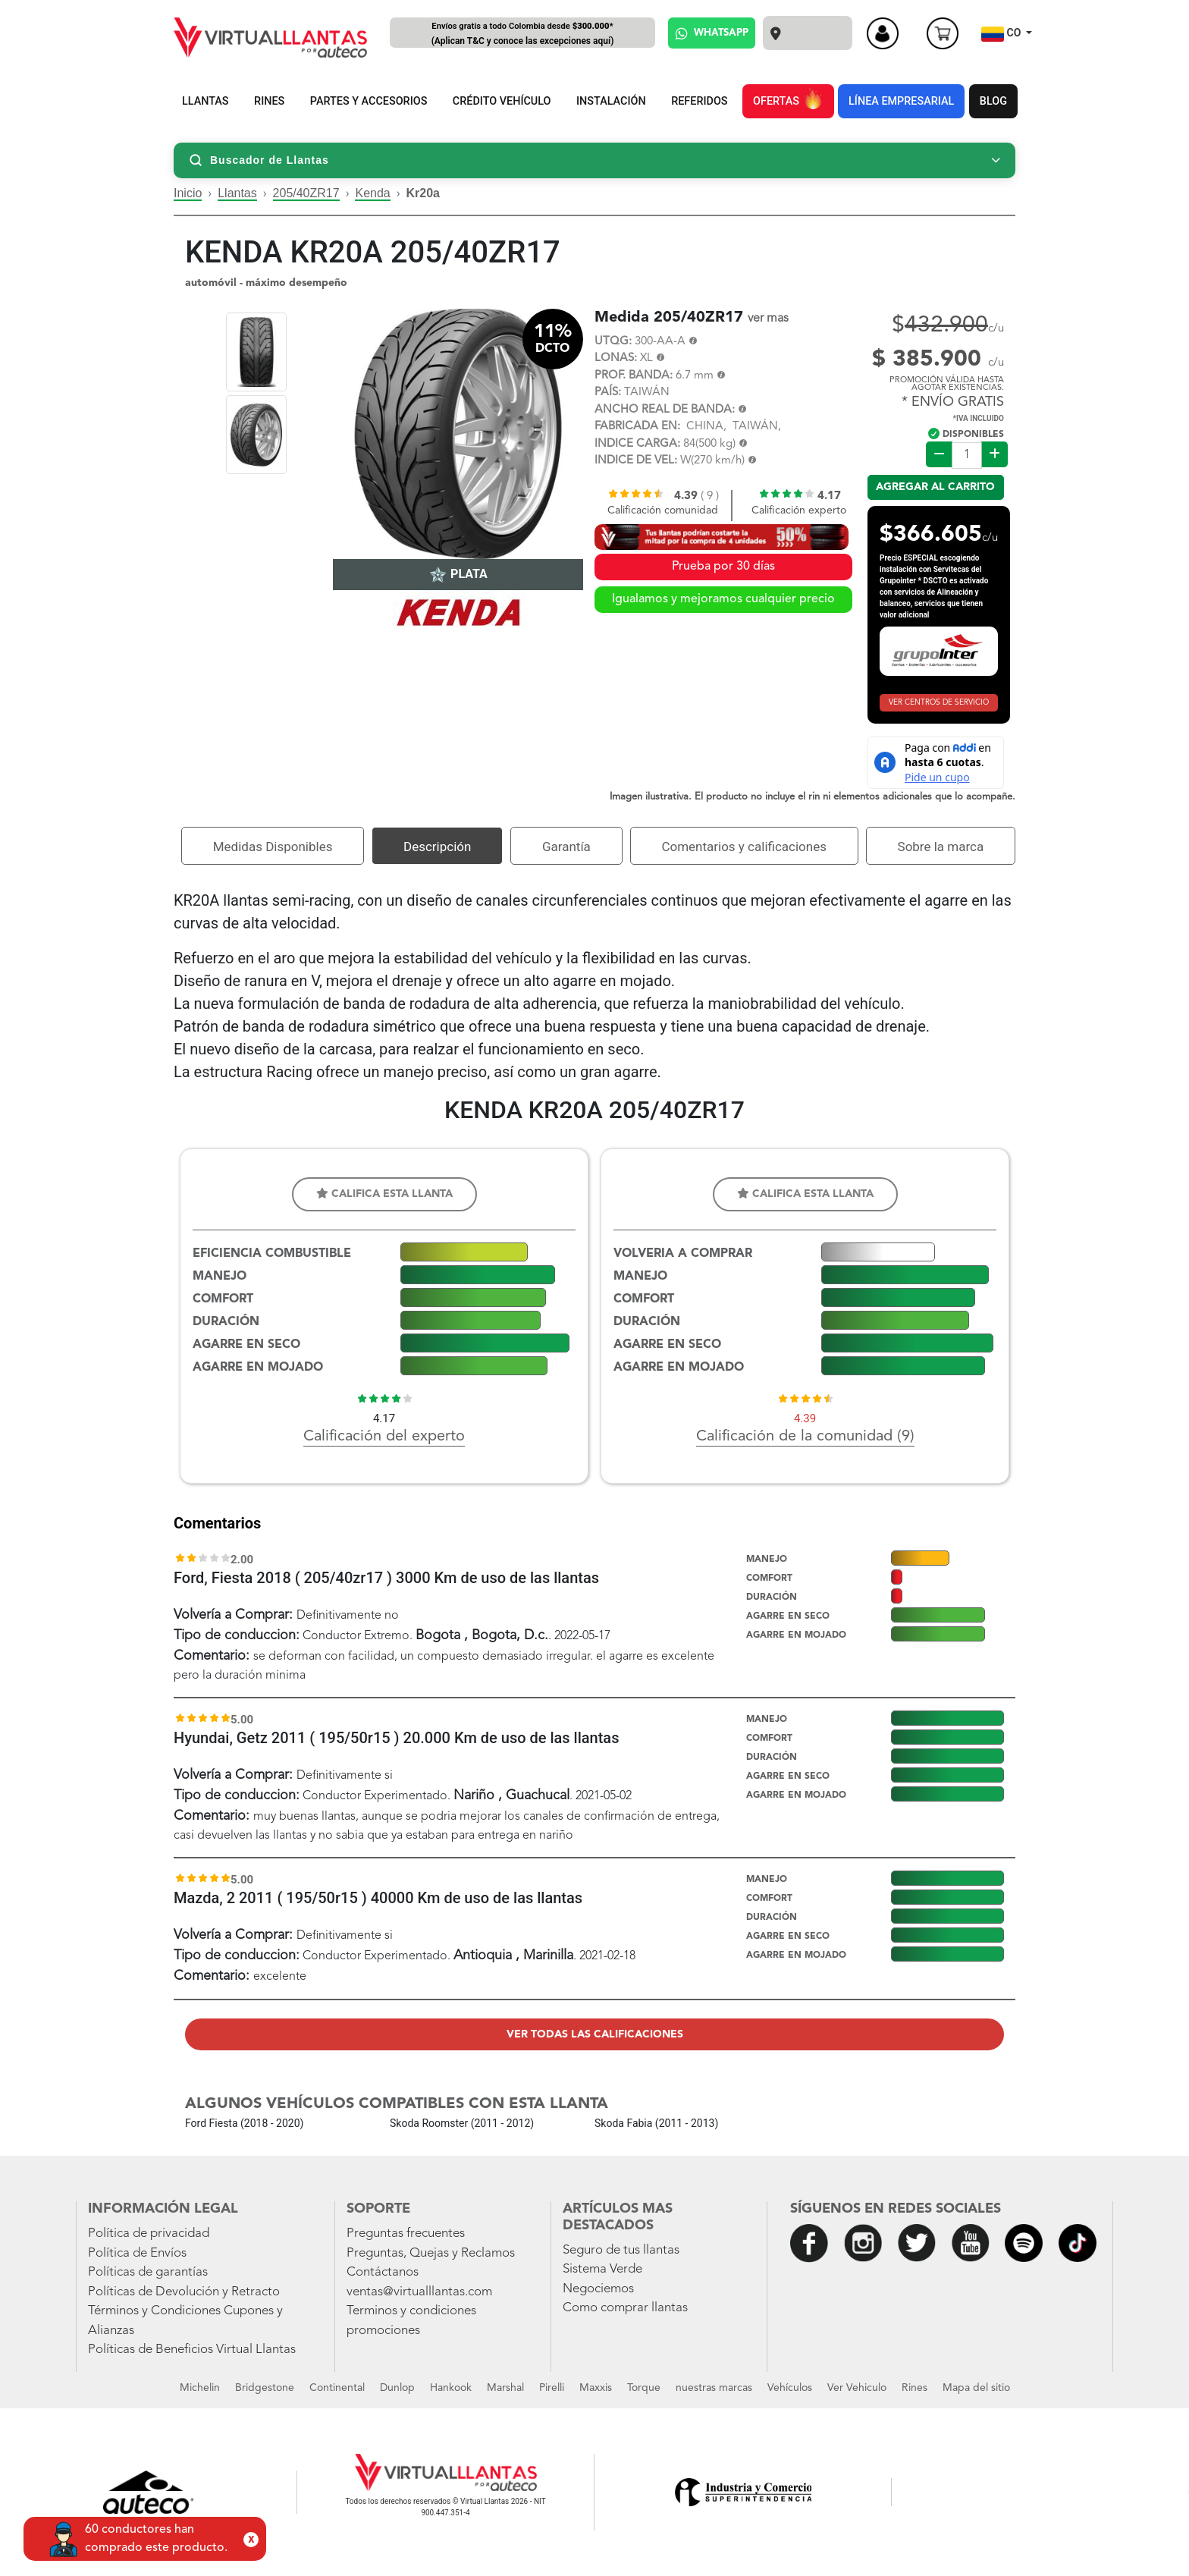 The width and height of the screenshot is (1189, 2576). Describe the element at coordinates (993, 101) in the screenshot. I see `BLOG` at that location.